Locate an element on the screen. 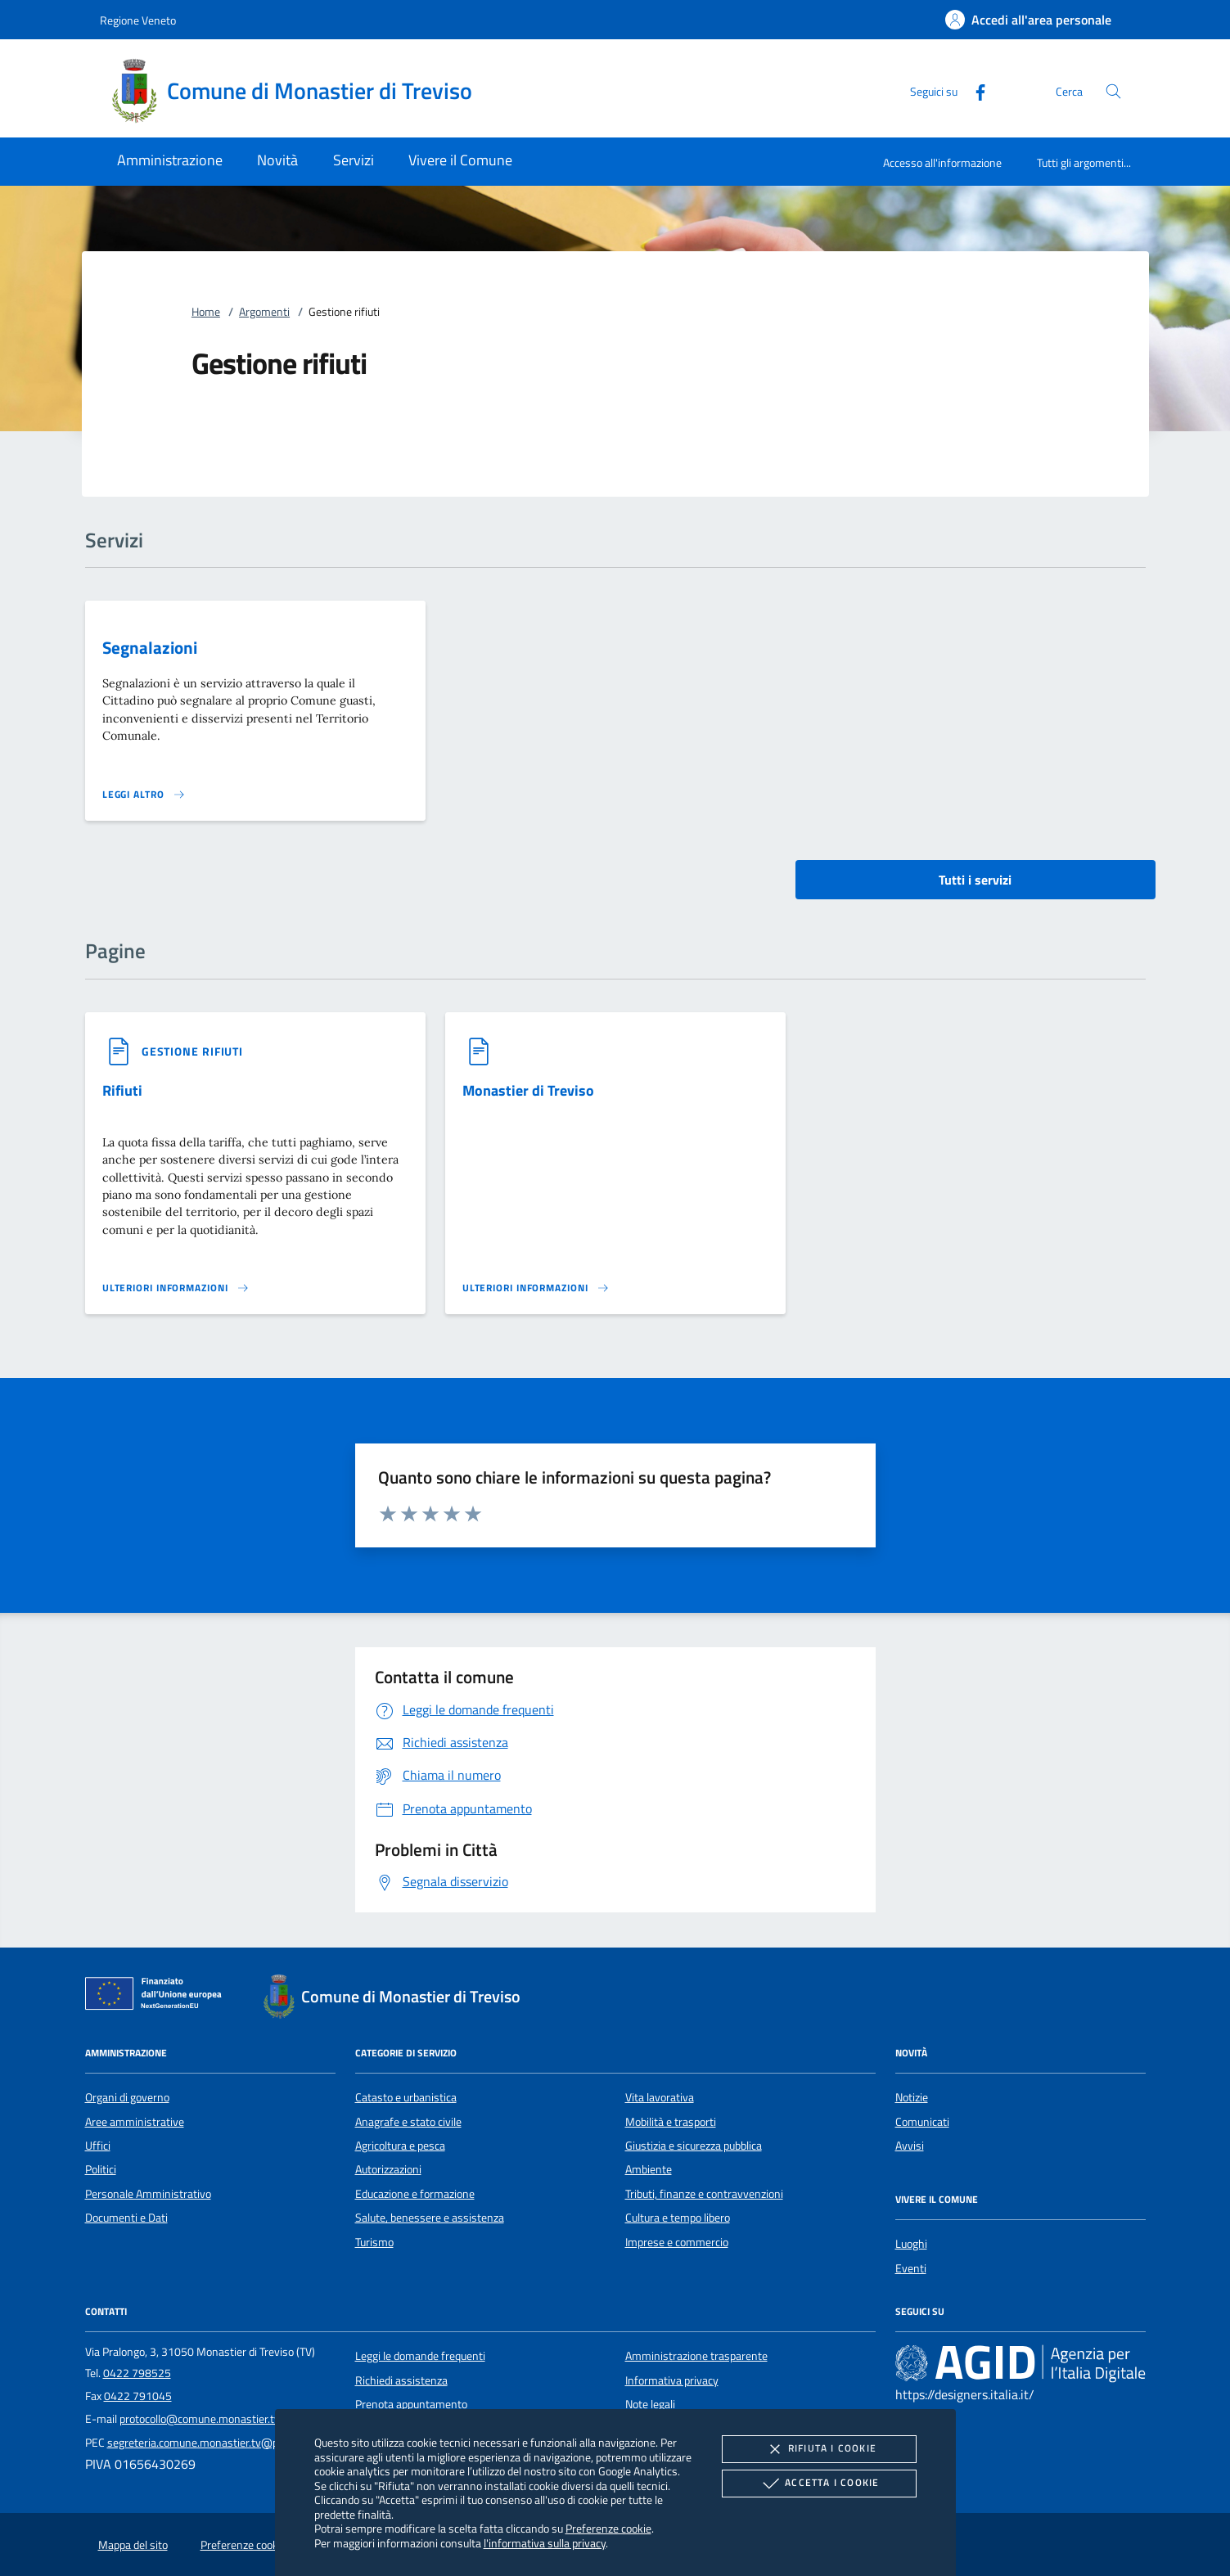 This screenshot has height=2576, width=1230. Turismo is located at coordinates (374, 2242).